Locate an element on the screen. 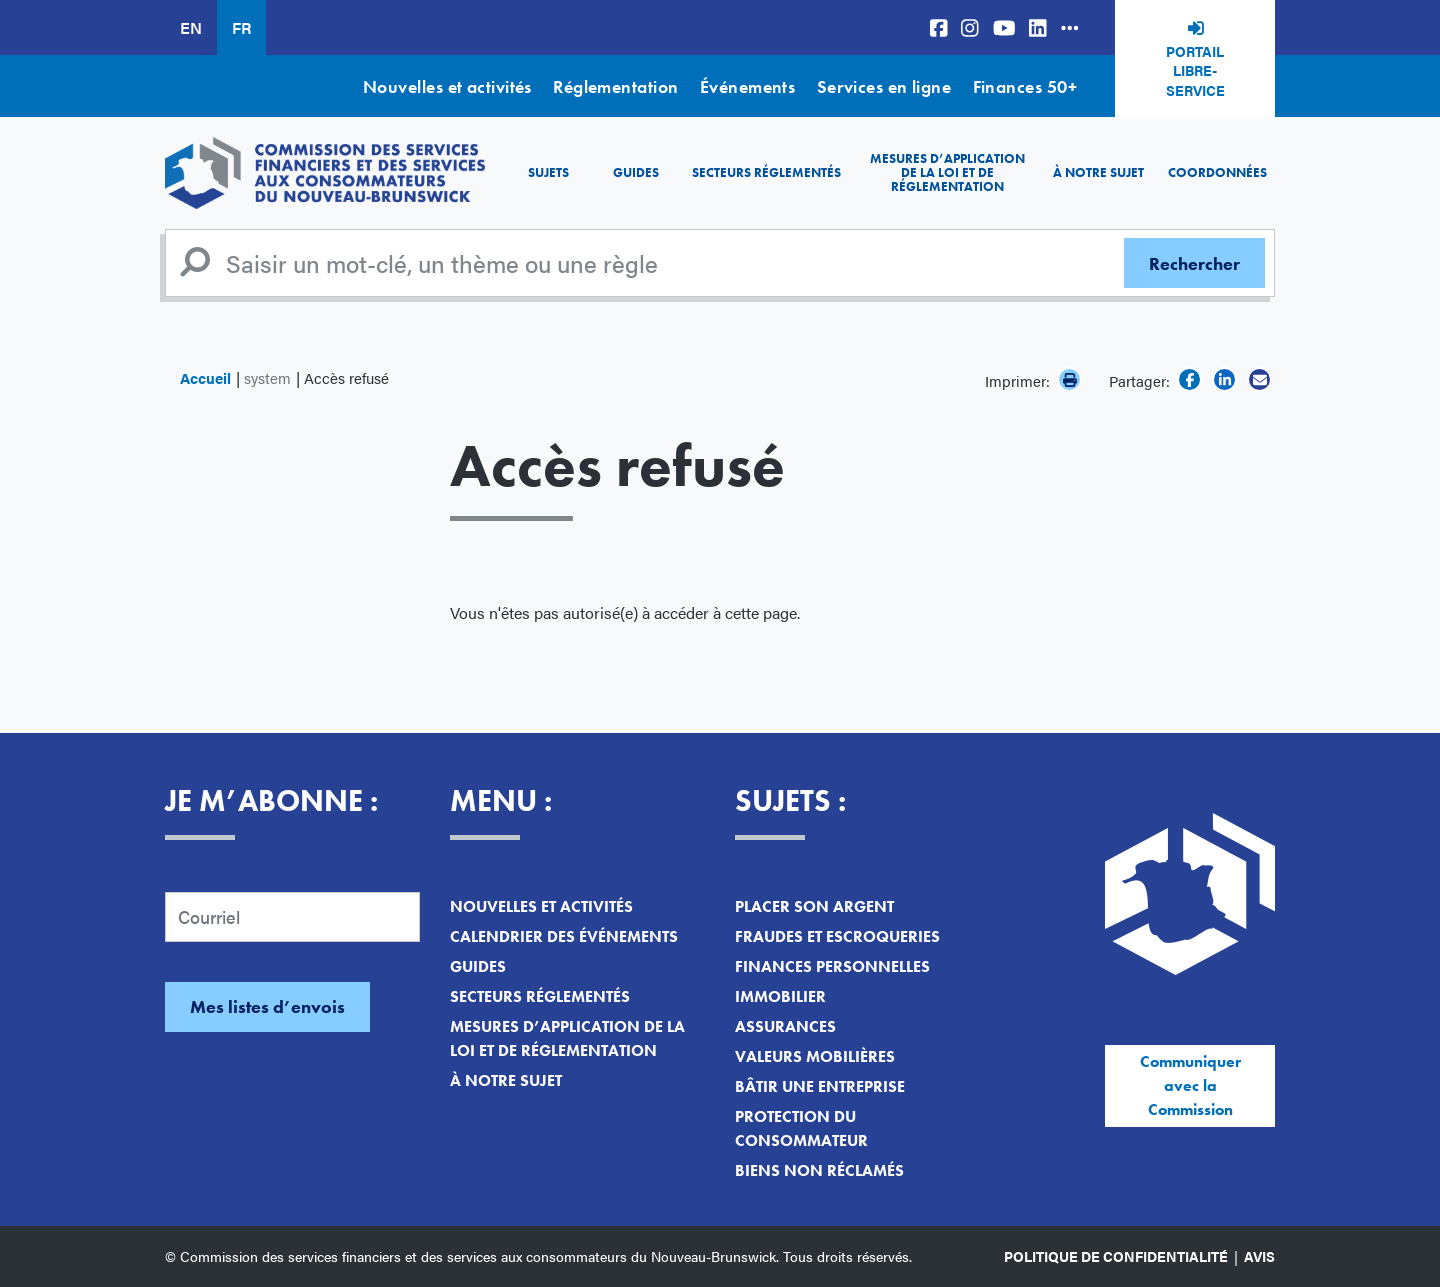 The width and height of the screenshot is (1440, 1287). Placer son argent is located at coordinates (814, 906).